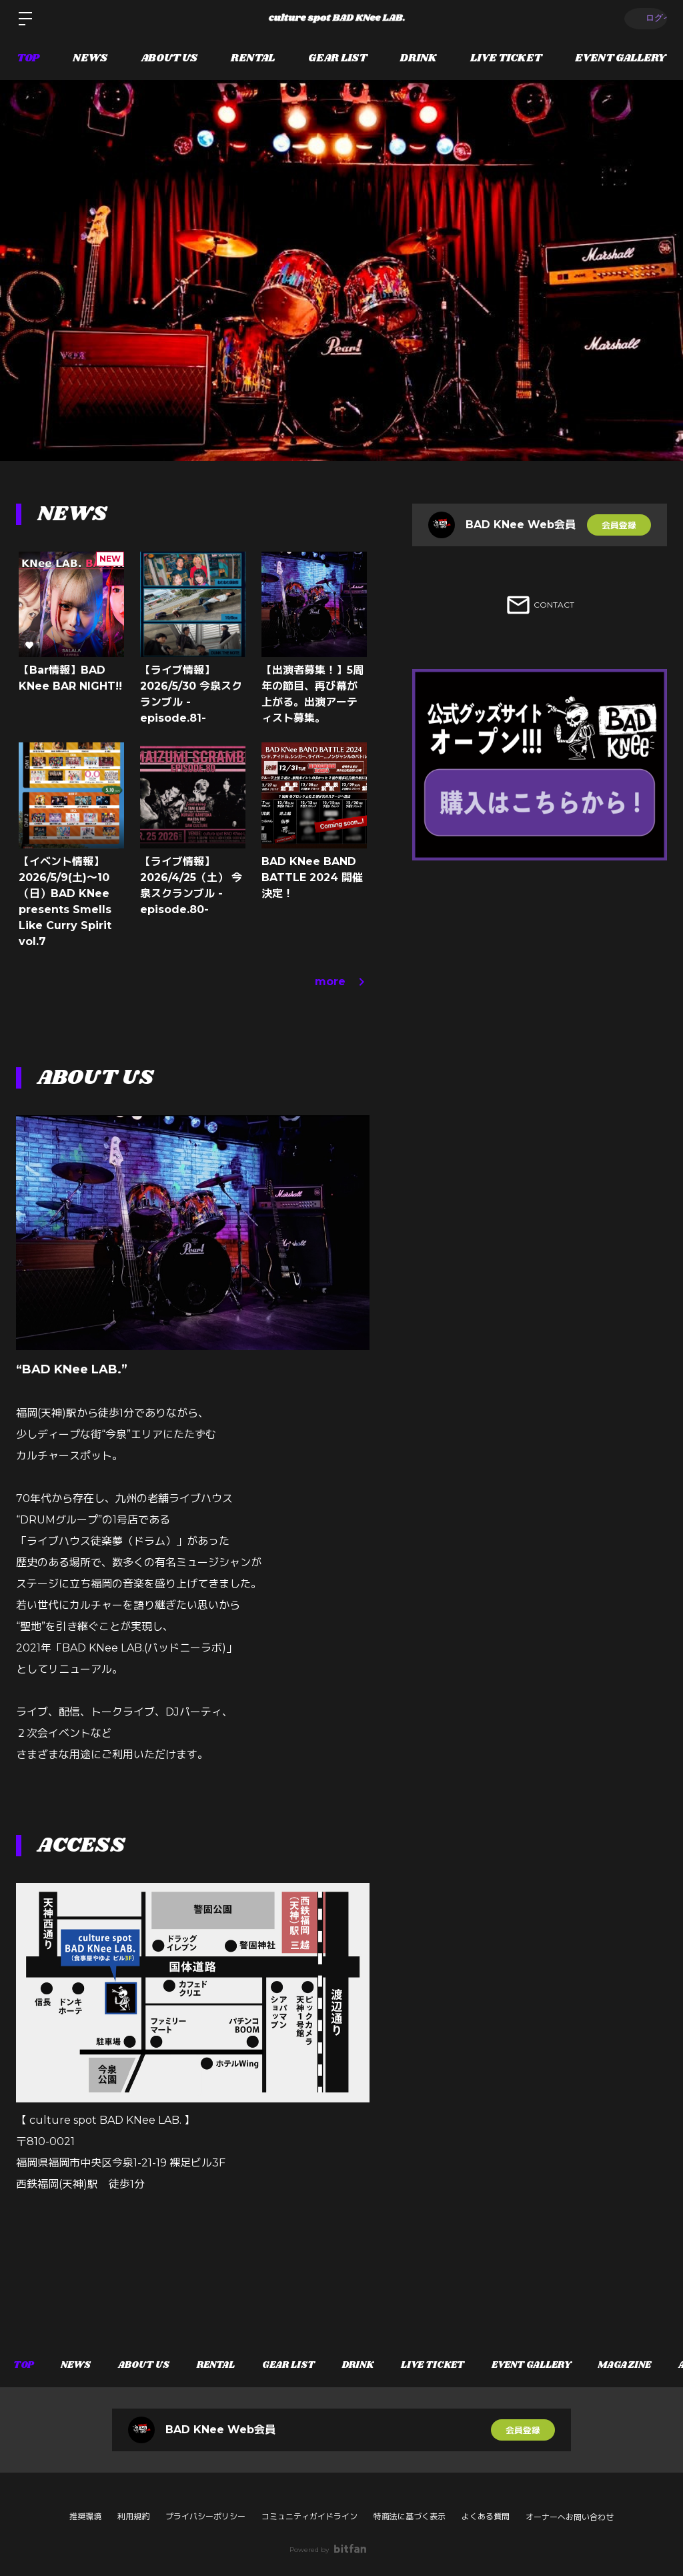 This screenshot has height=2576, width=683. What do you see at coordinates (410, 2516) in the screenshot?
I see `特商法に基づく表示` at bounding box center [410, 2516].